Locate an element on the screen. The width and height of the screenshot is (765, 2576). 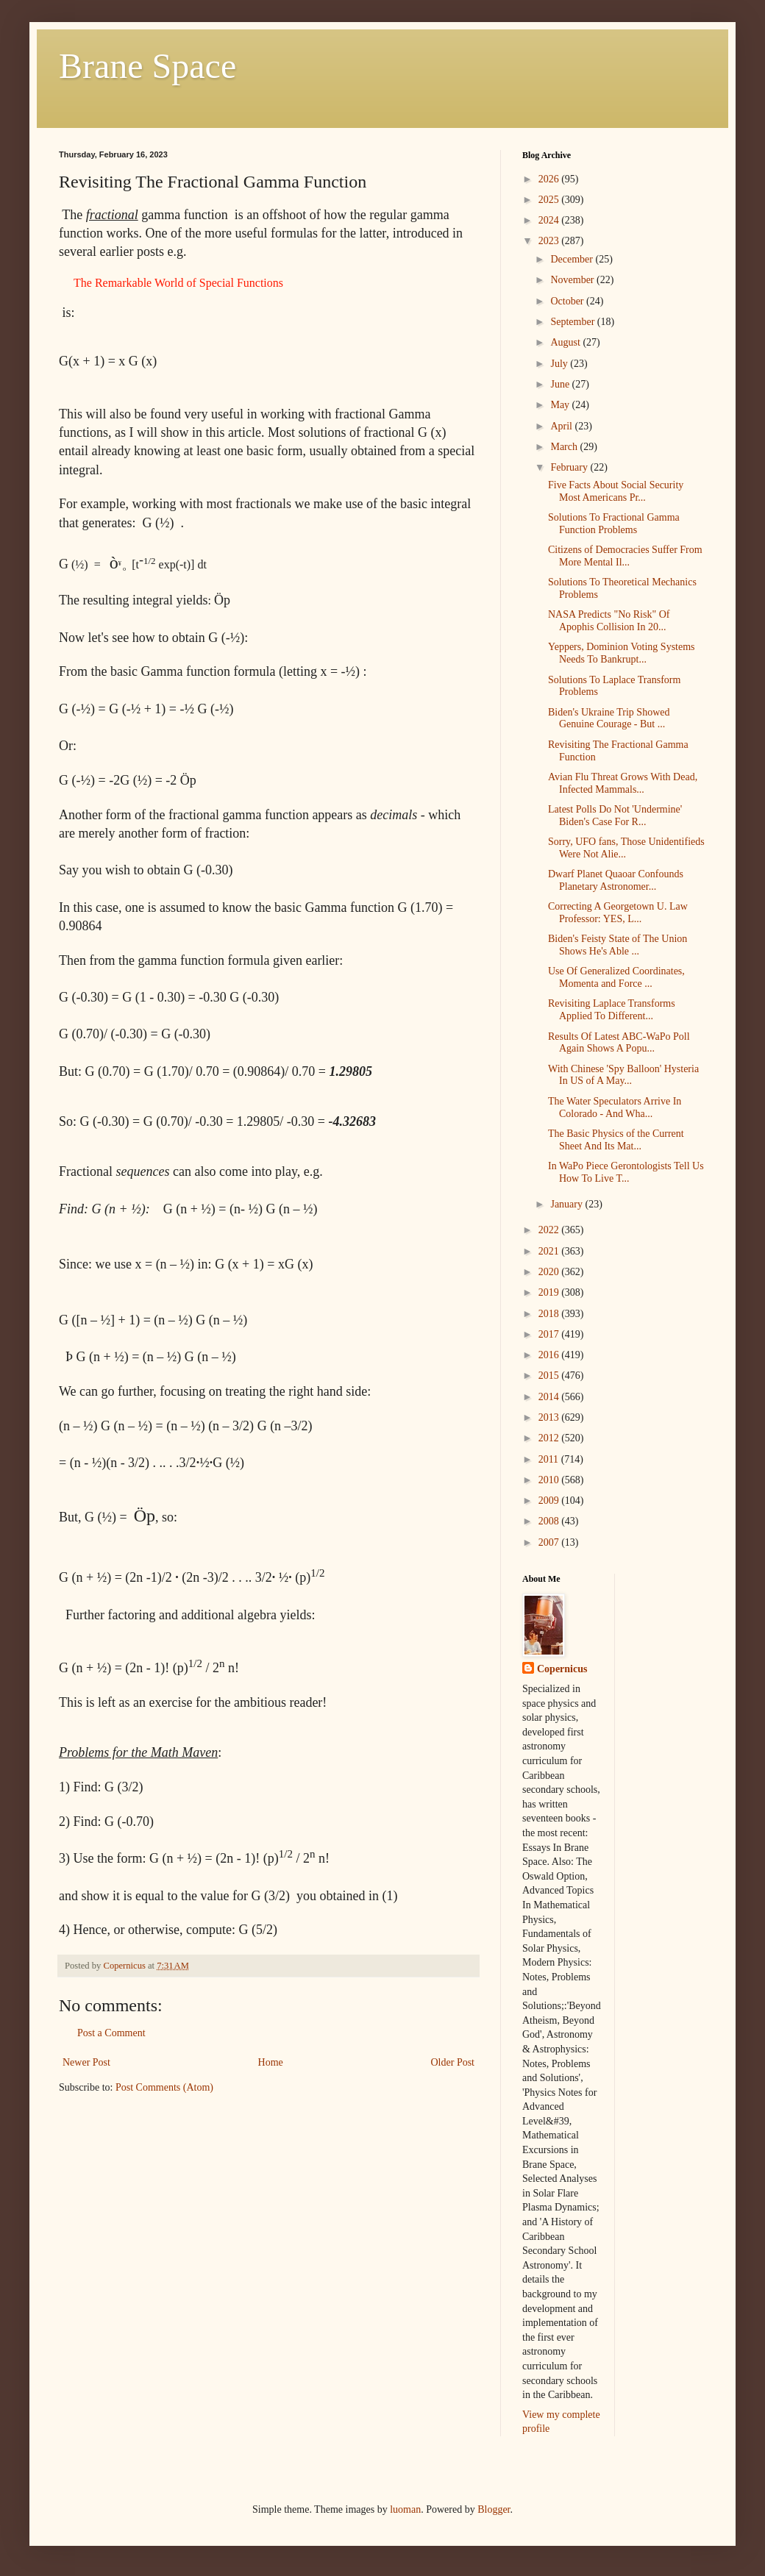
2007 is located at coordinates (550, 1542).